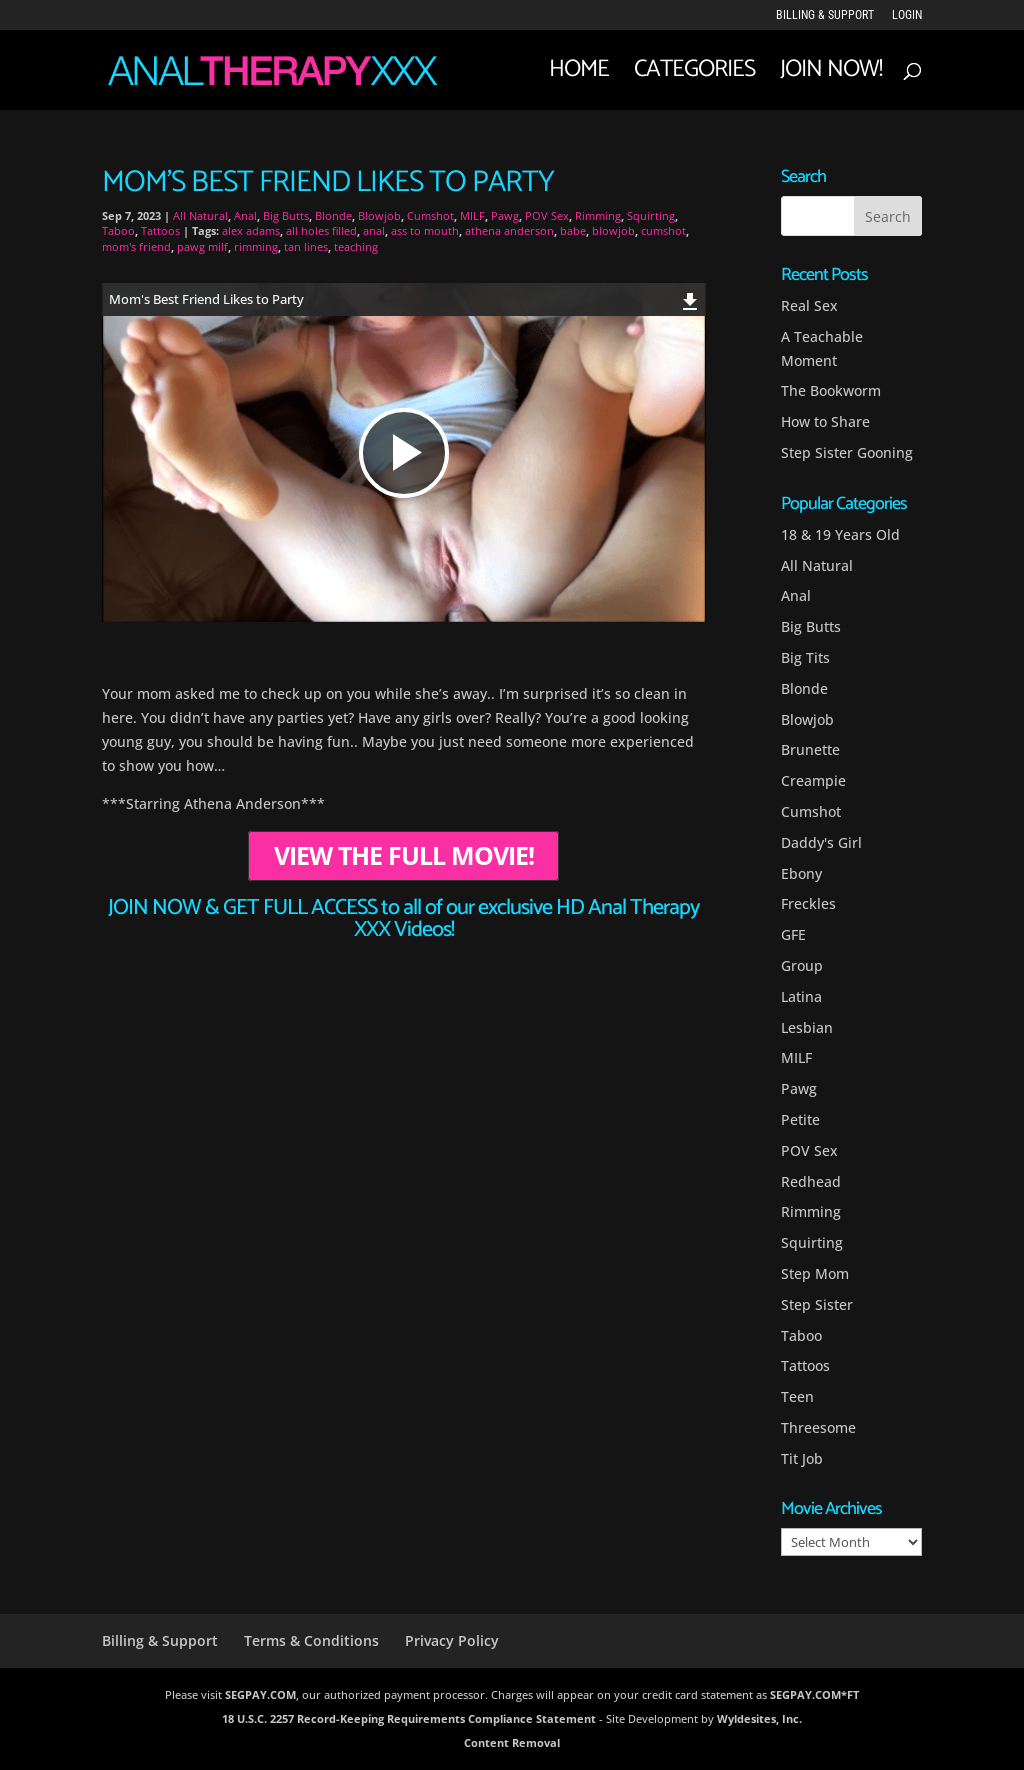 This screenshot has width=1024, height=1770. I want to click on Daddy's Girl, so click(821, 842).